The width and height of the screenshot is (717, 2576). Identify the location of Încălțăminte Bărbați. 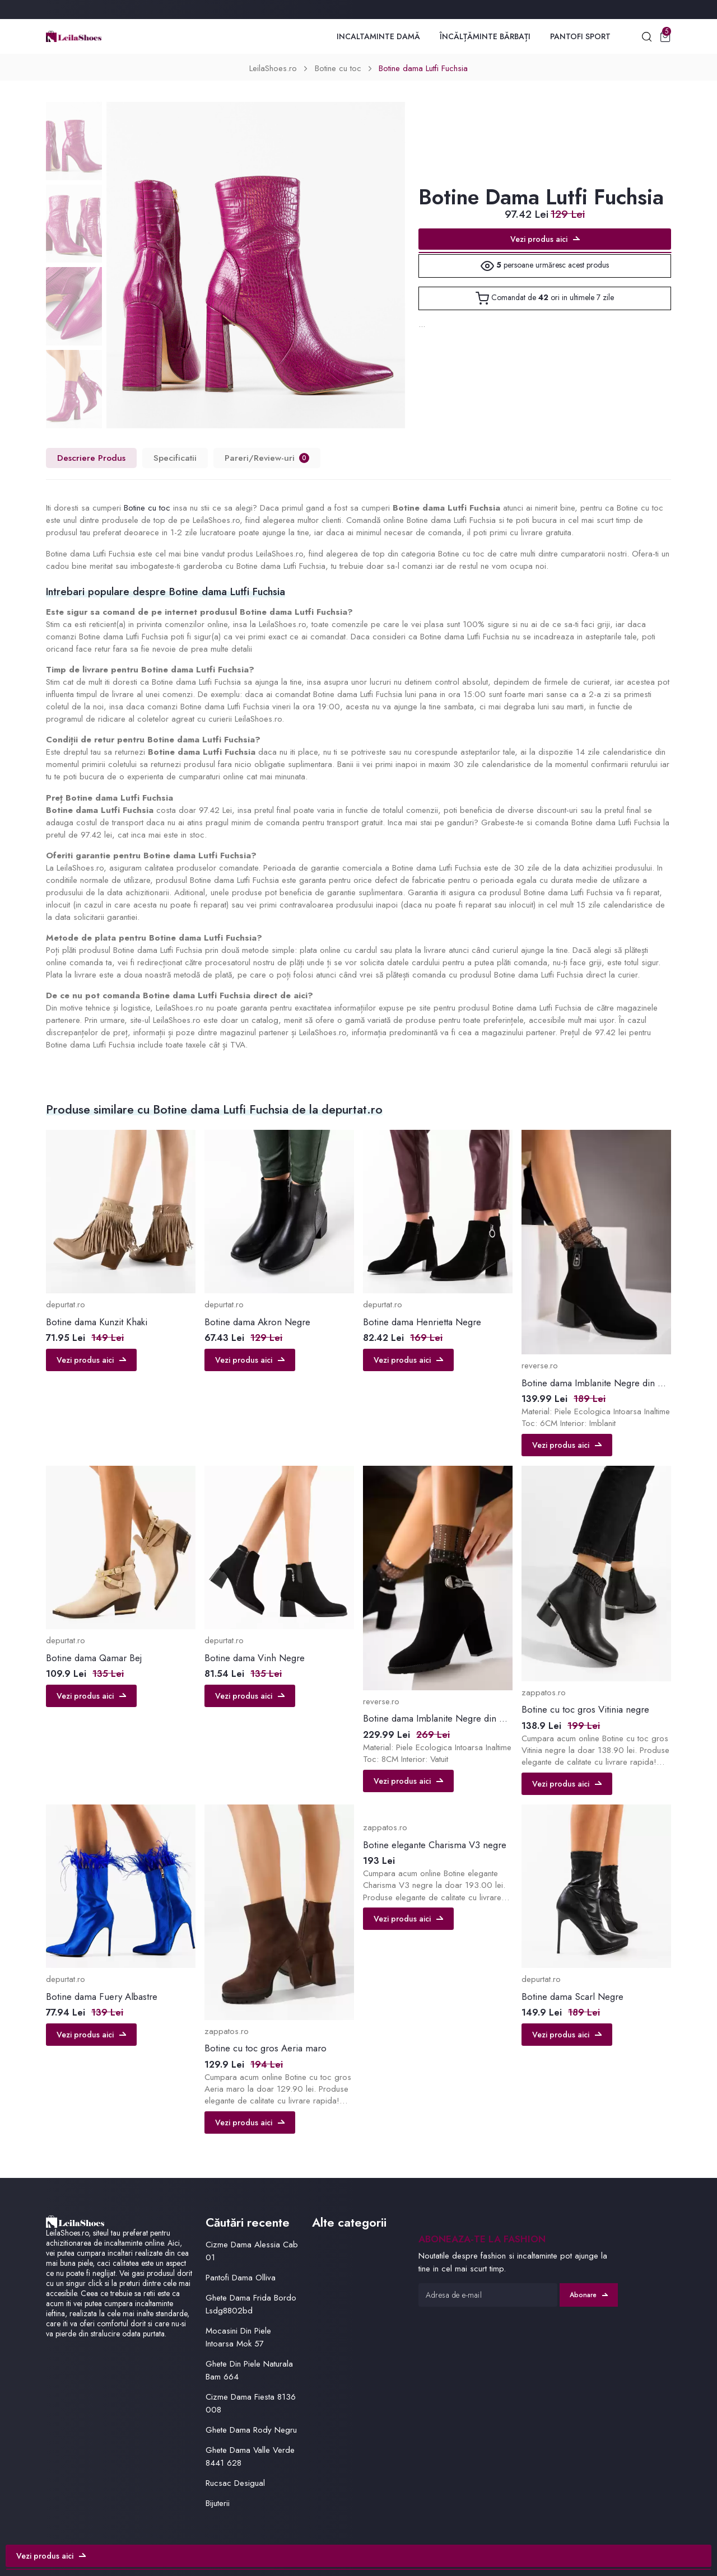
(485, 36).